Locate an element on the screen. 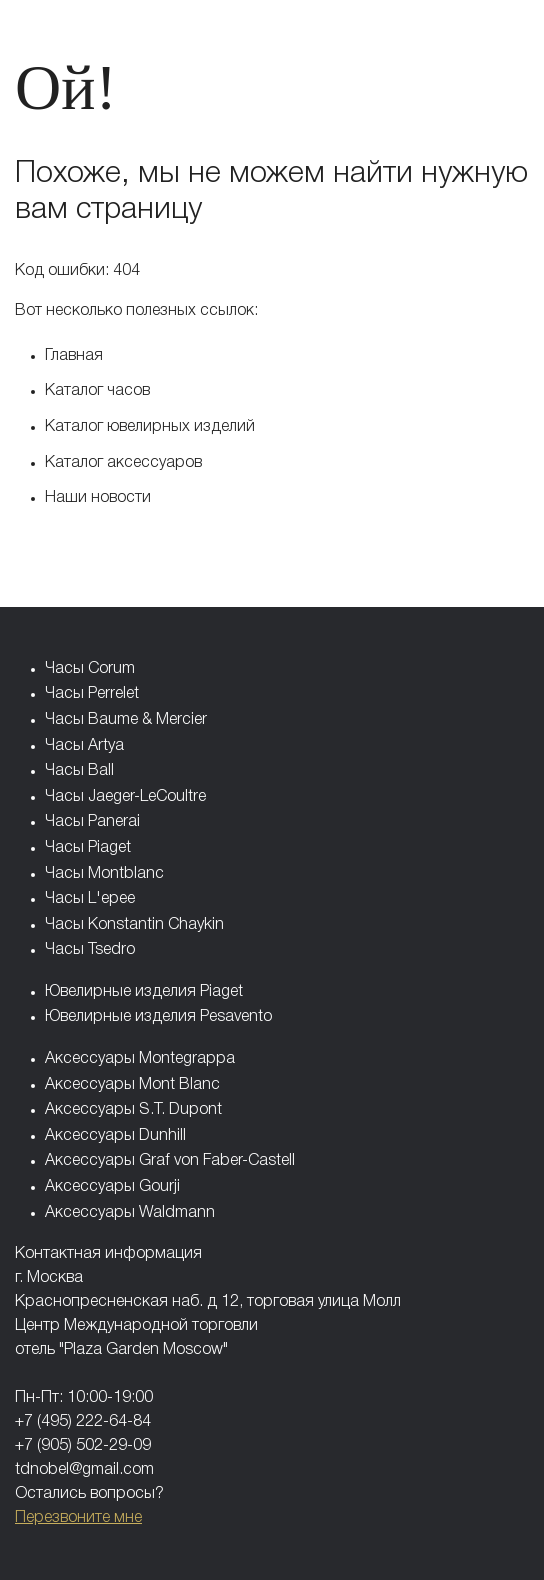 This screenshot has width=544, height=1580. Ювелирные изделия Piaget is located at coordinates (144, 992).